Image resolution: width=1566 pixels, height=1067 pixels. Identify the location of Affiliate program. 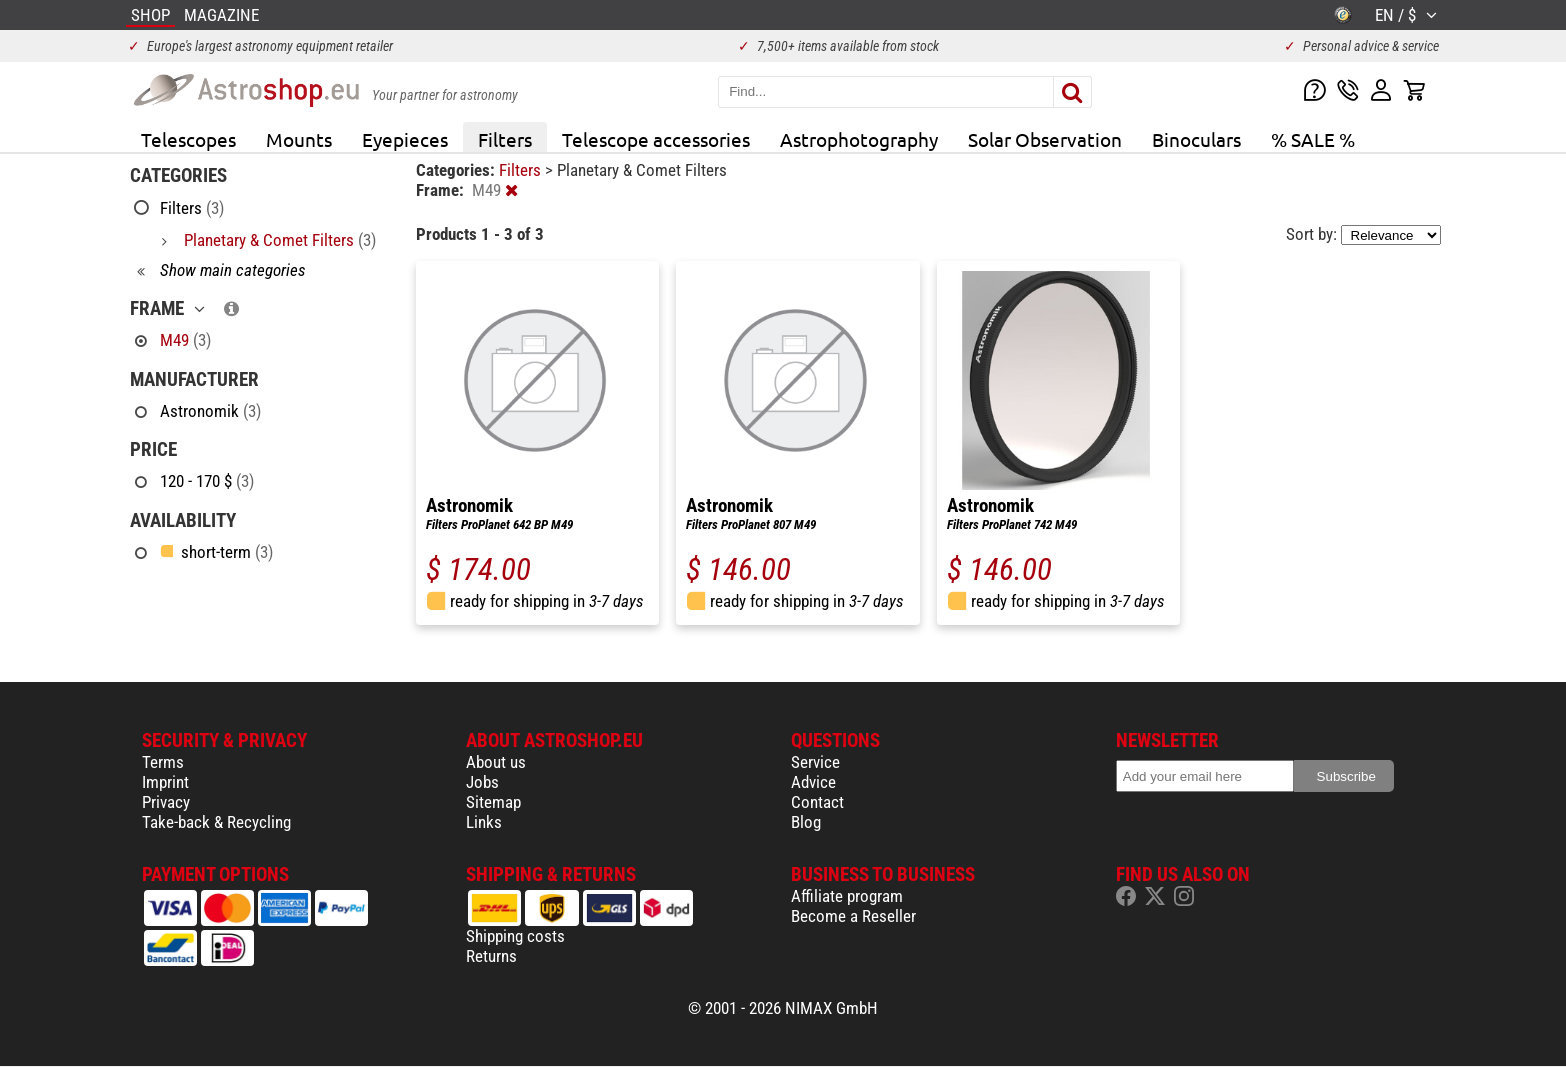
(847, 896).